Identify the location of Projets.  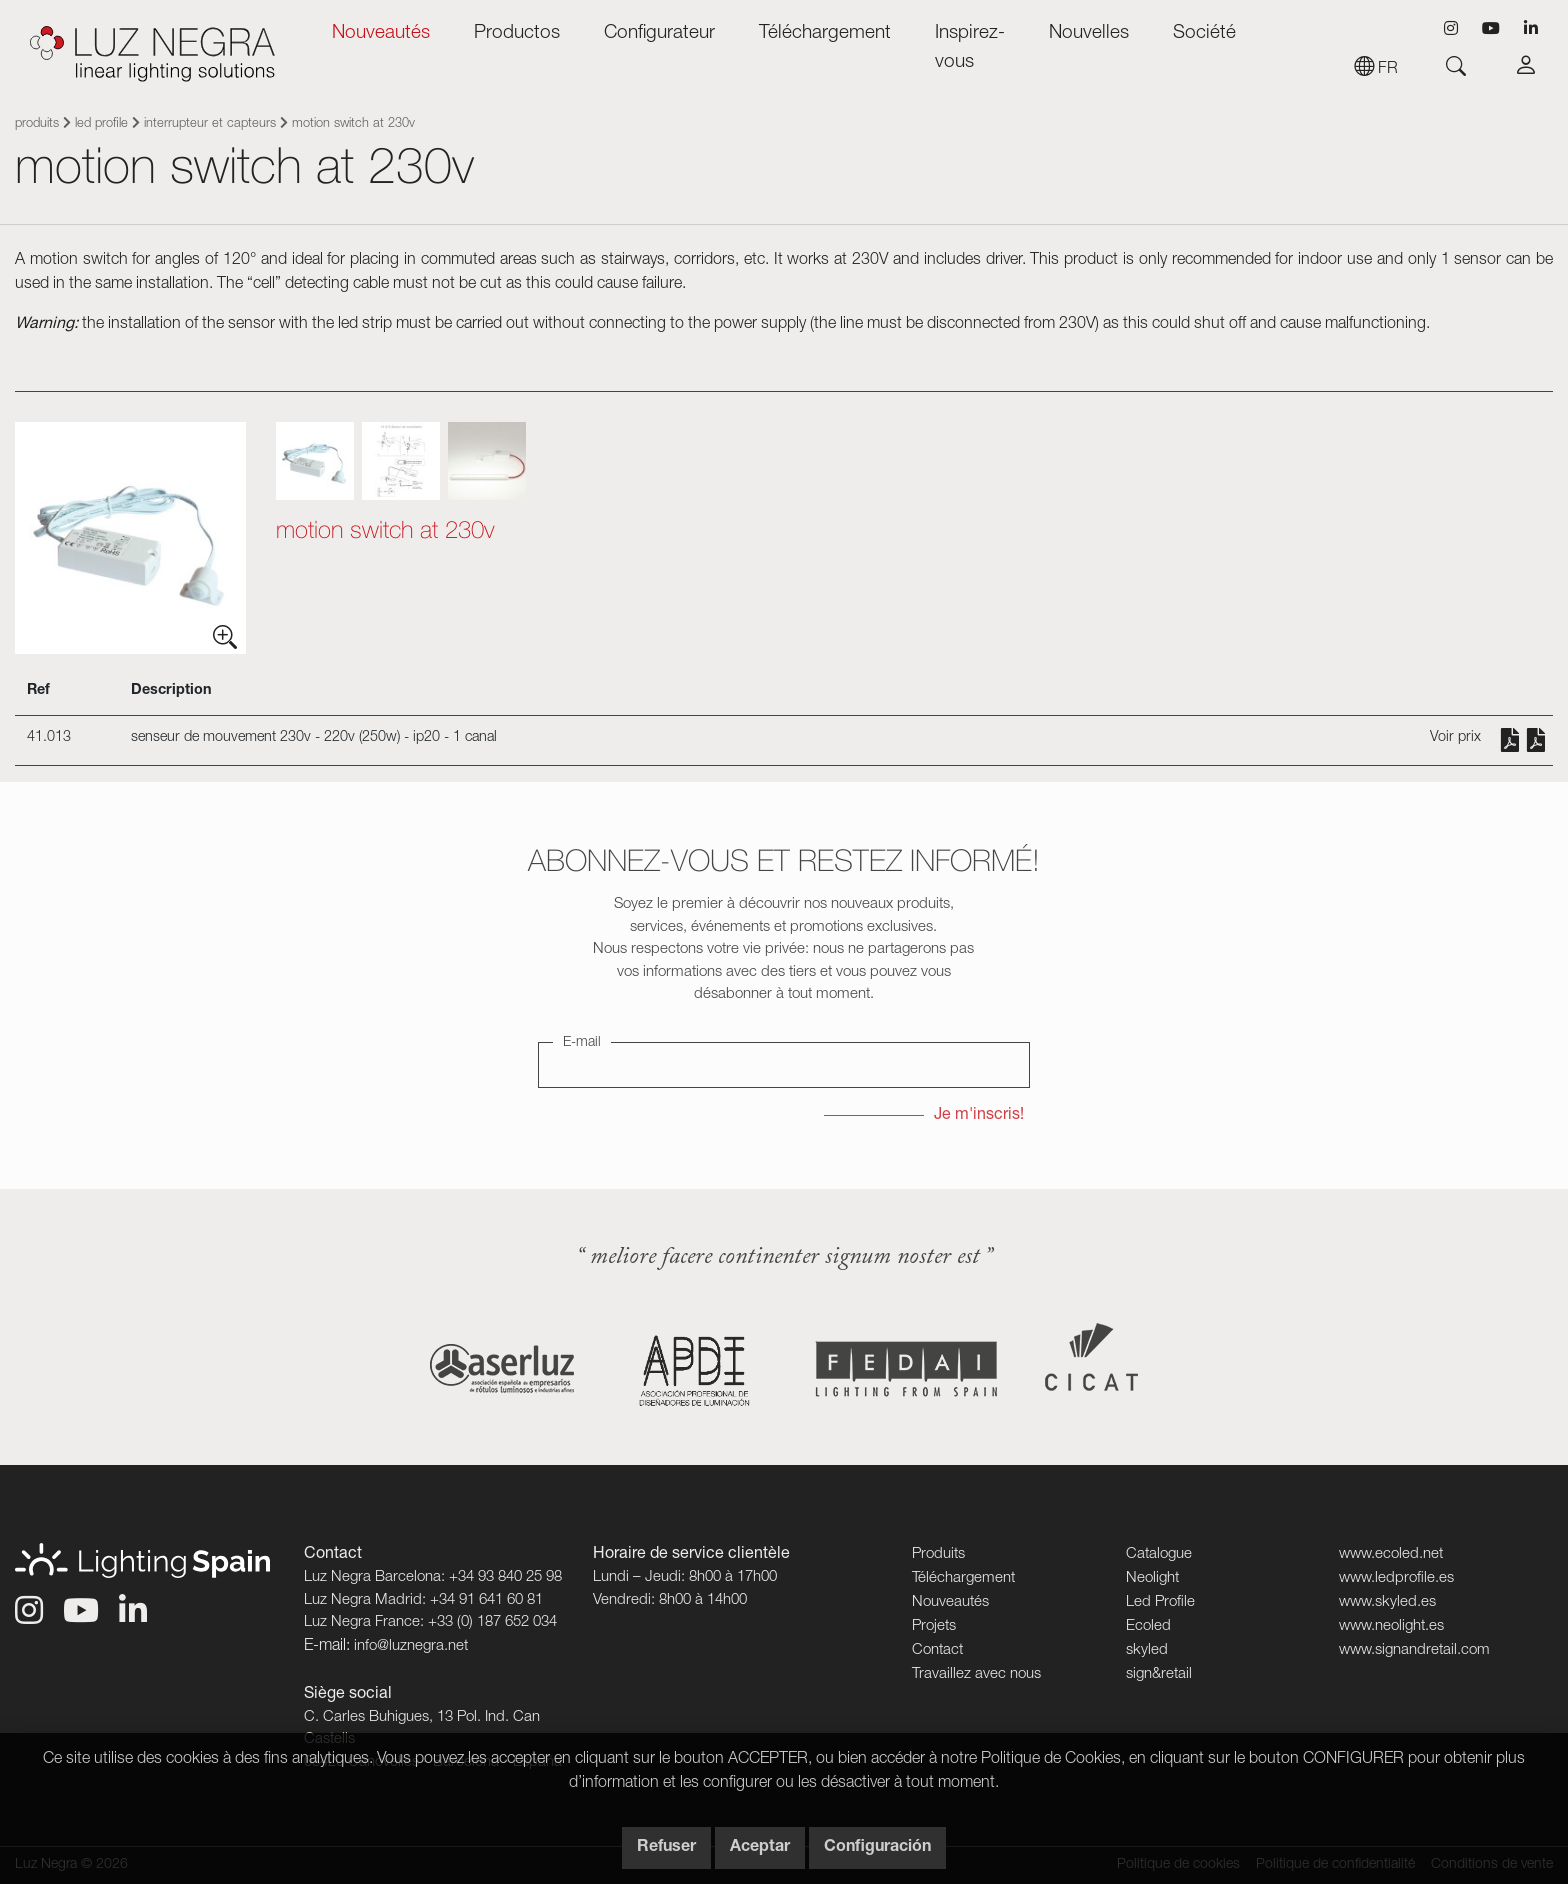
(934, 1626).